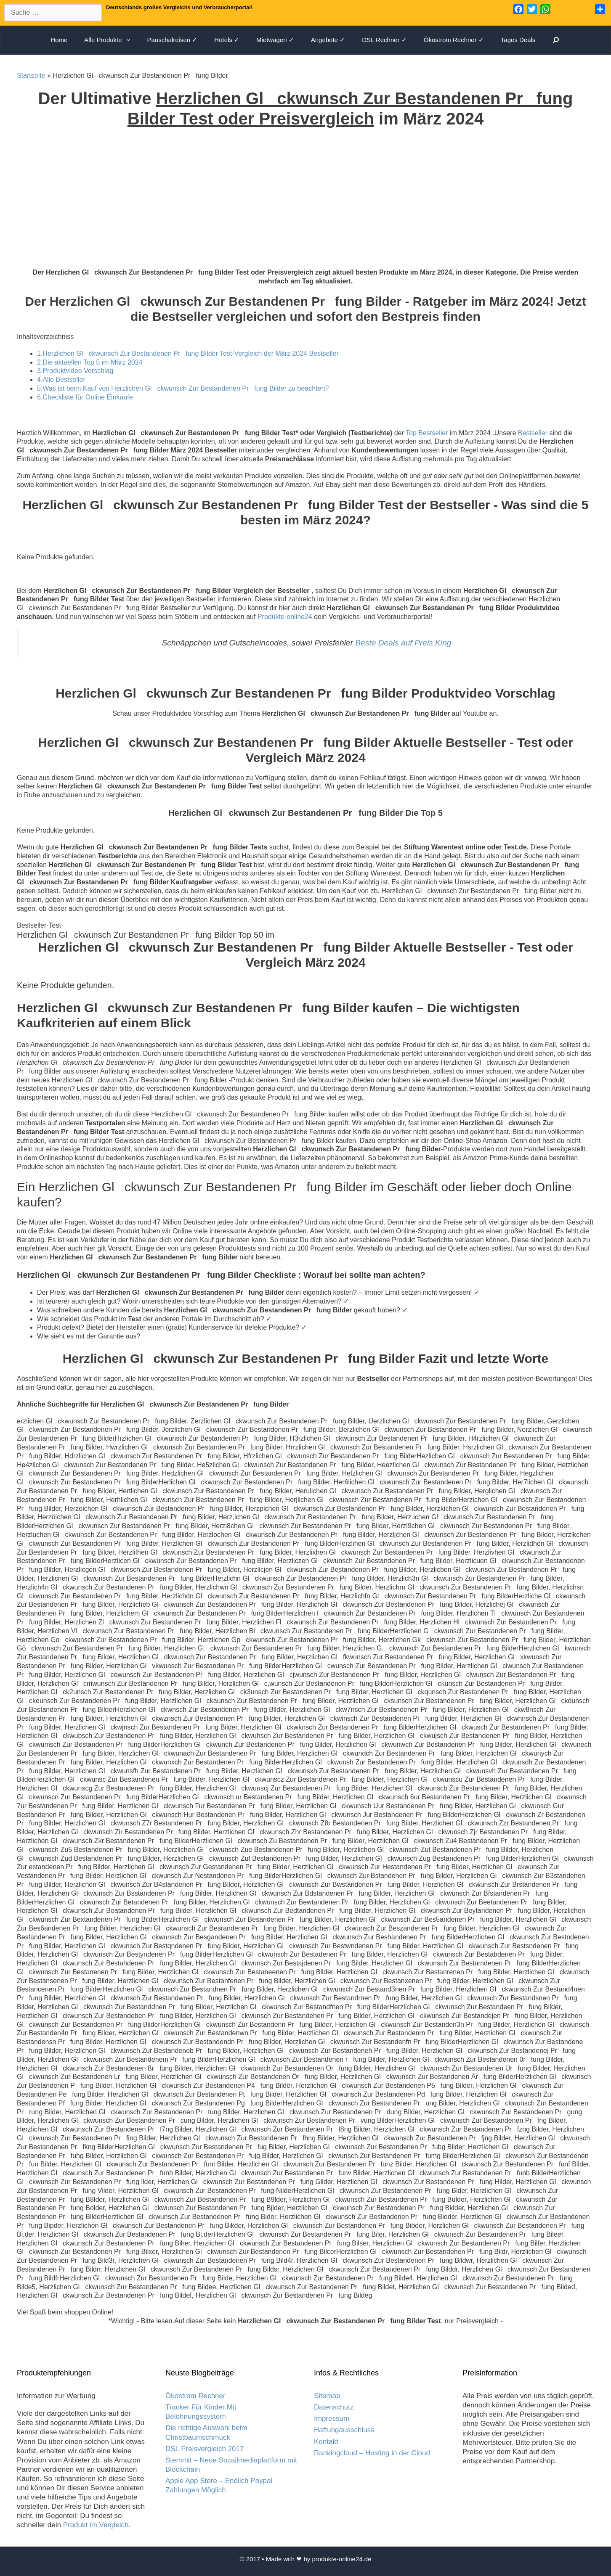 This screenshot has width=611, height=2576. I want to click on 1.Herzlichen Glckwunsch Zur Bestandenen Prfung Bilder Test-Vergleich der März 2024 Bestseller, so click(188, 353).